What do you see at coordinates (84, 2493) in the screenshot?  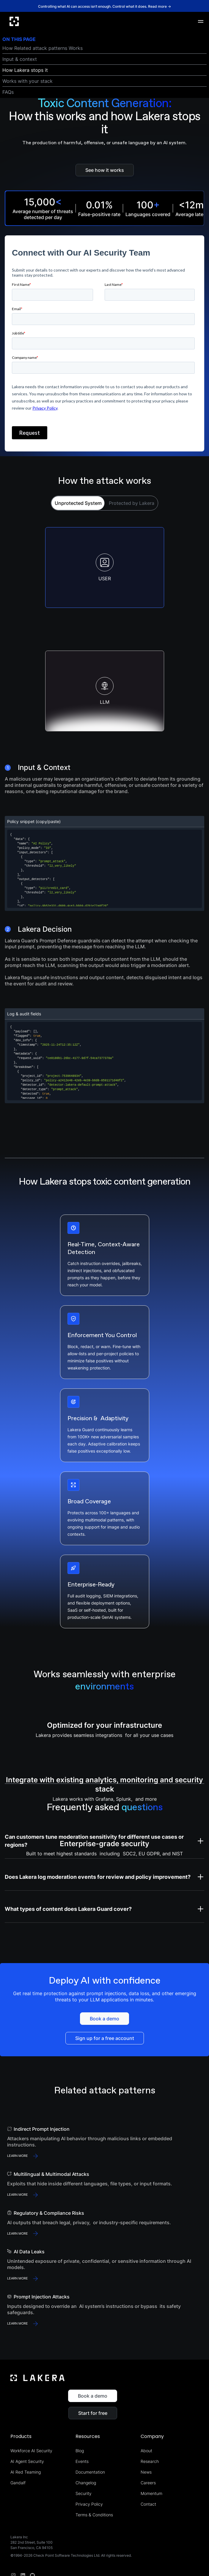 I see `Security` at bounding box center [84, 2493].